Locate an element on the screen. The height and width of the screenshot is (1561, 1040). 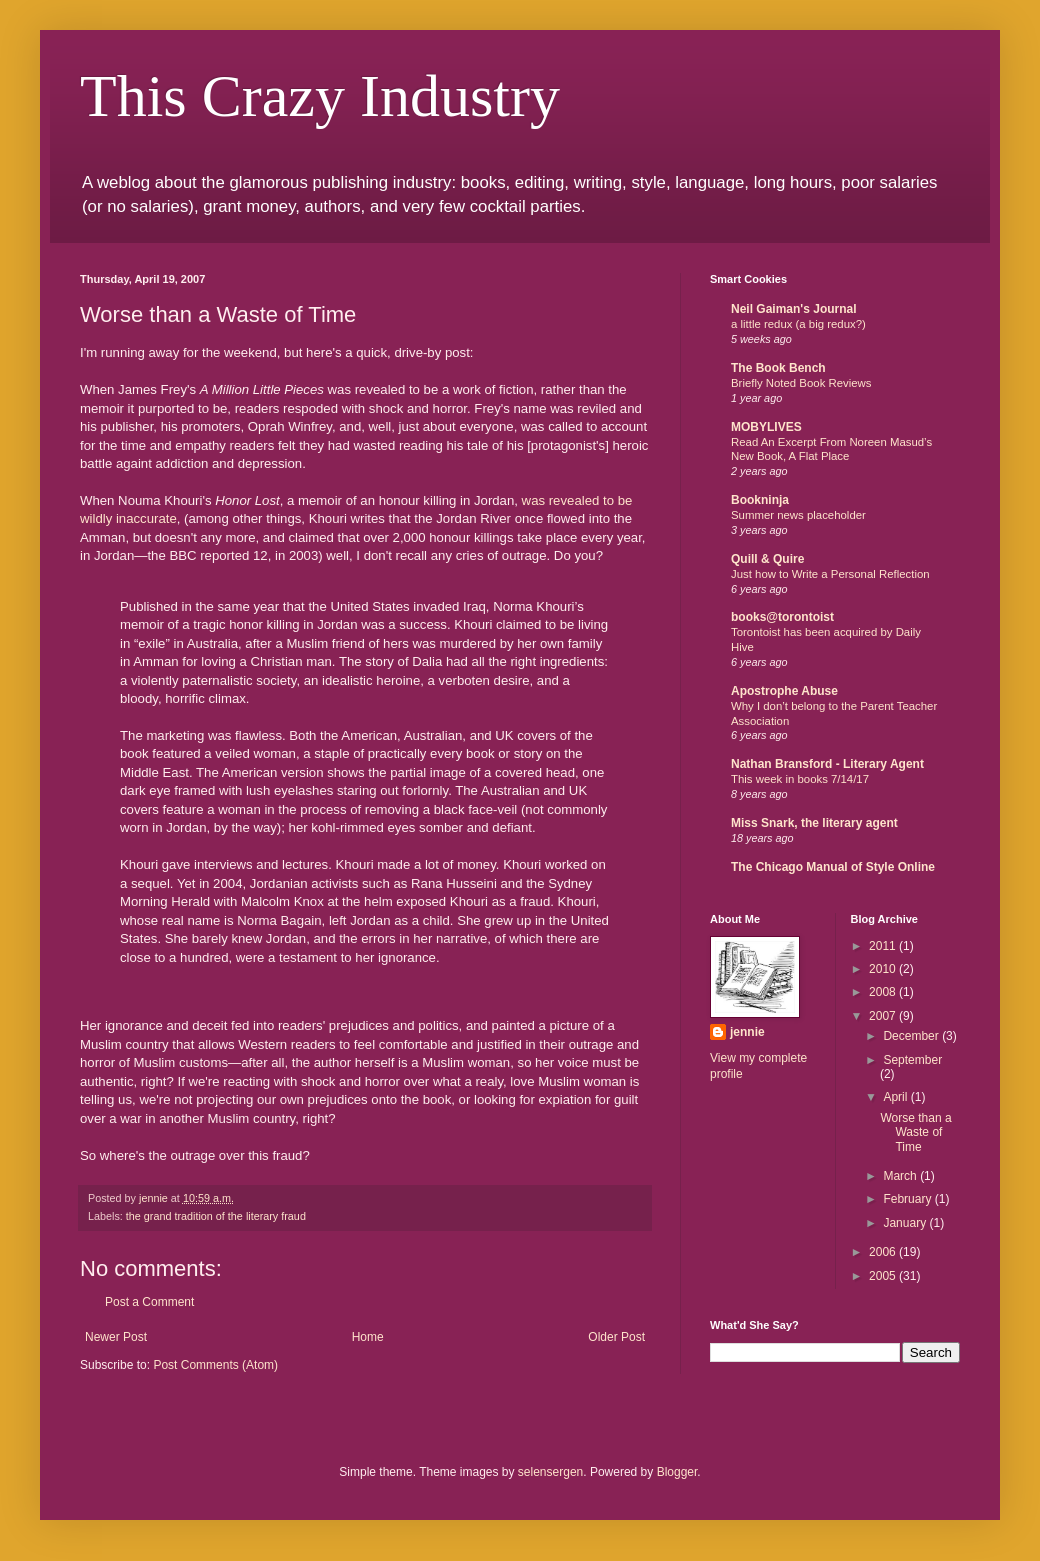
Miss Snark, the literary agent is located at coordinates (814, 823).